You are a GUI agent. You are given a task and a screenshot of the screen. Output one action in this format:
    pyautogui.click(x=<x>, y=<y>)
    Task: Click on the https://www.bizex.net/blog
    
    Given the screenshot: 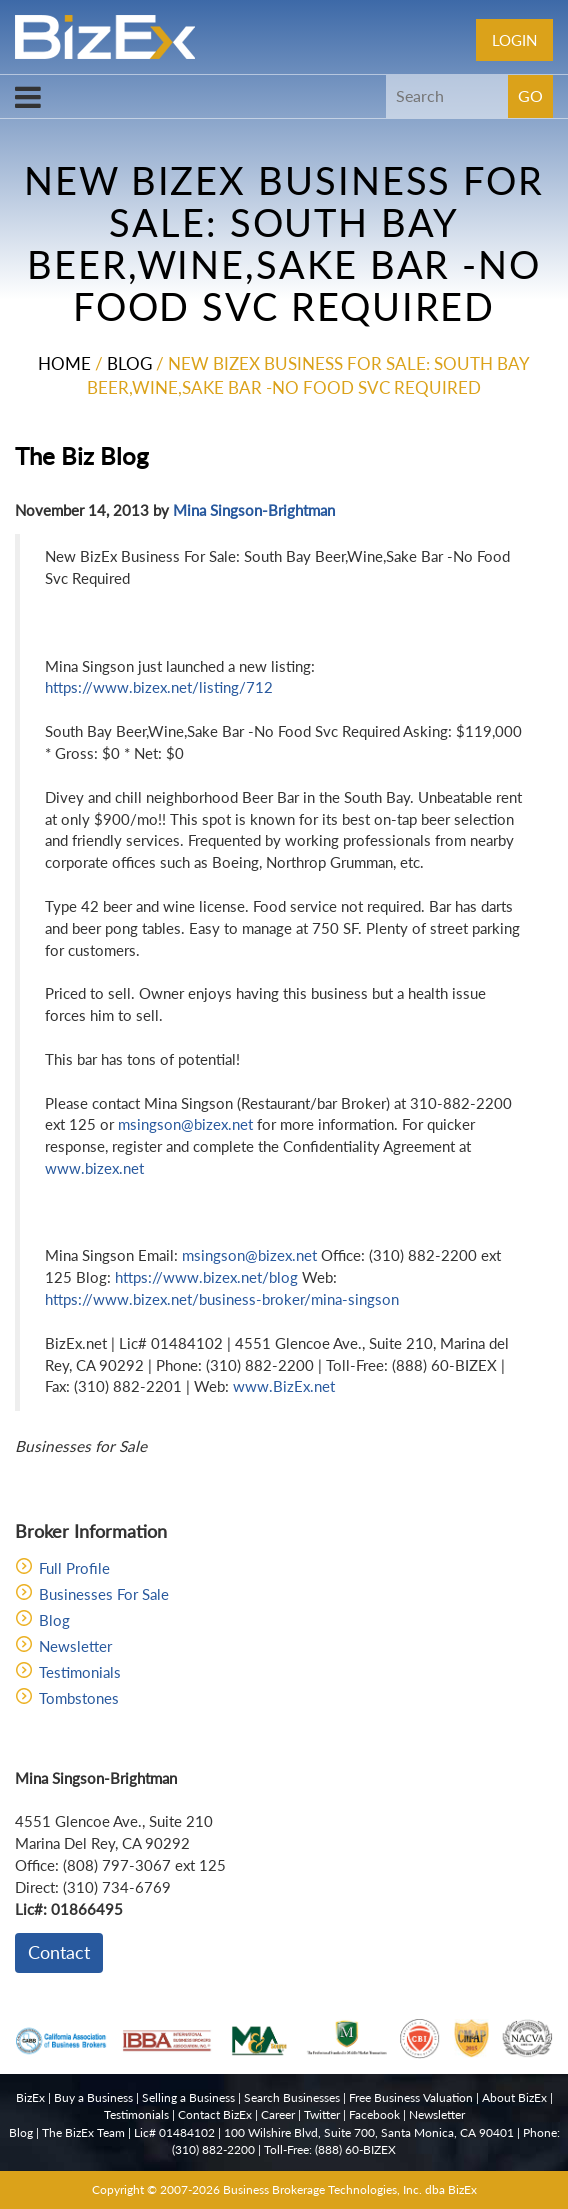 What is the action you would take?
    pyautogui.click(x=206, y=1277)
    